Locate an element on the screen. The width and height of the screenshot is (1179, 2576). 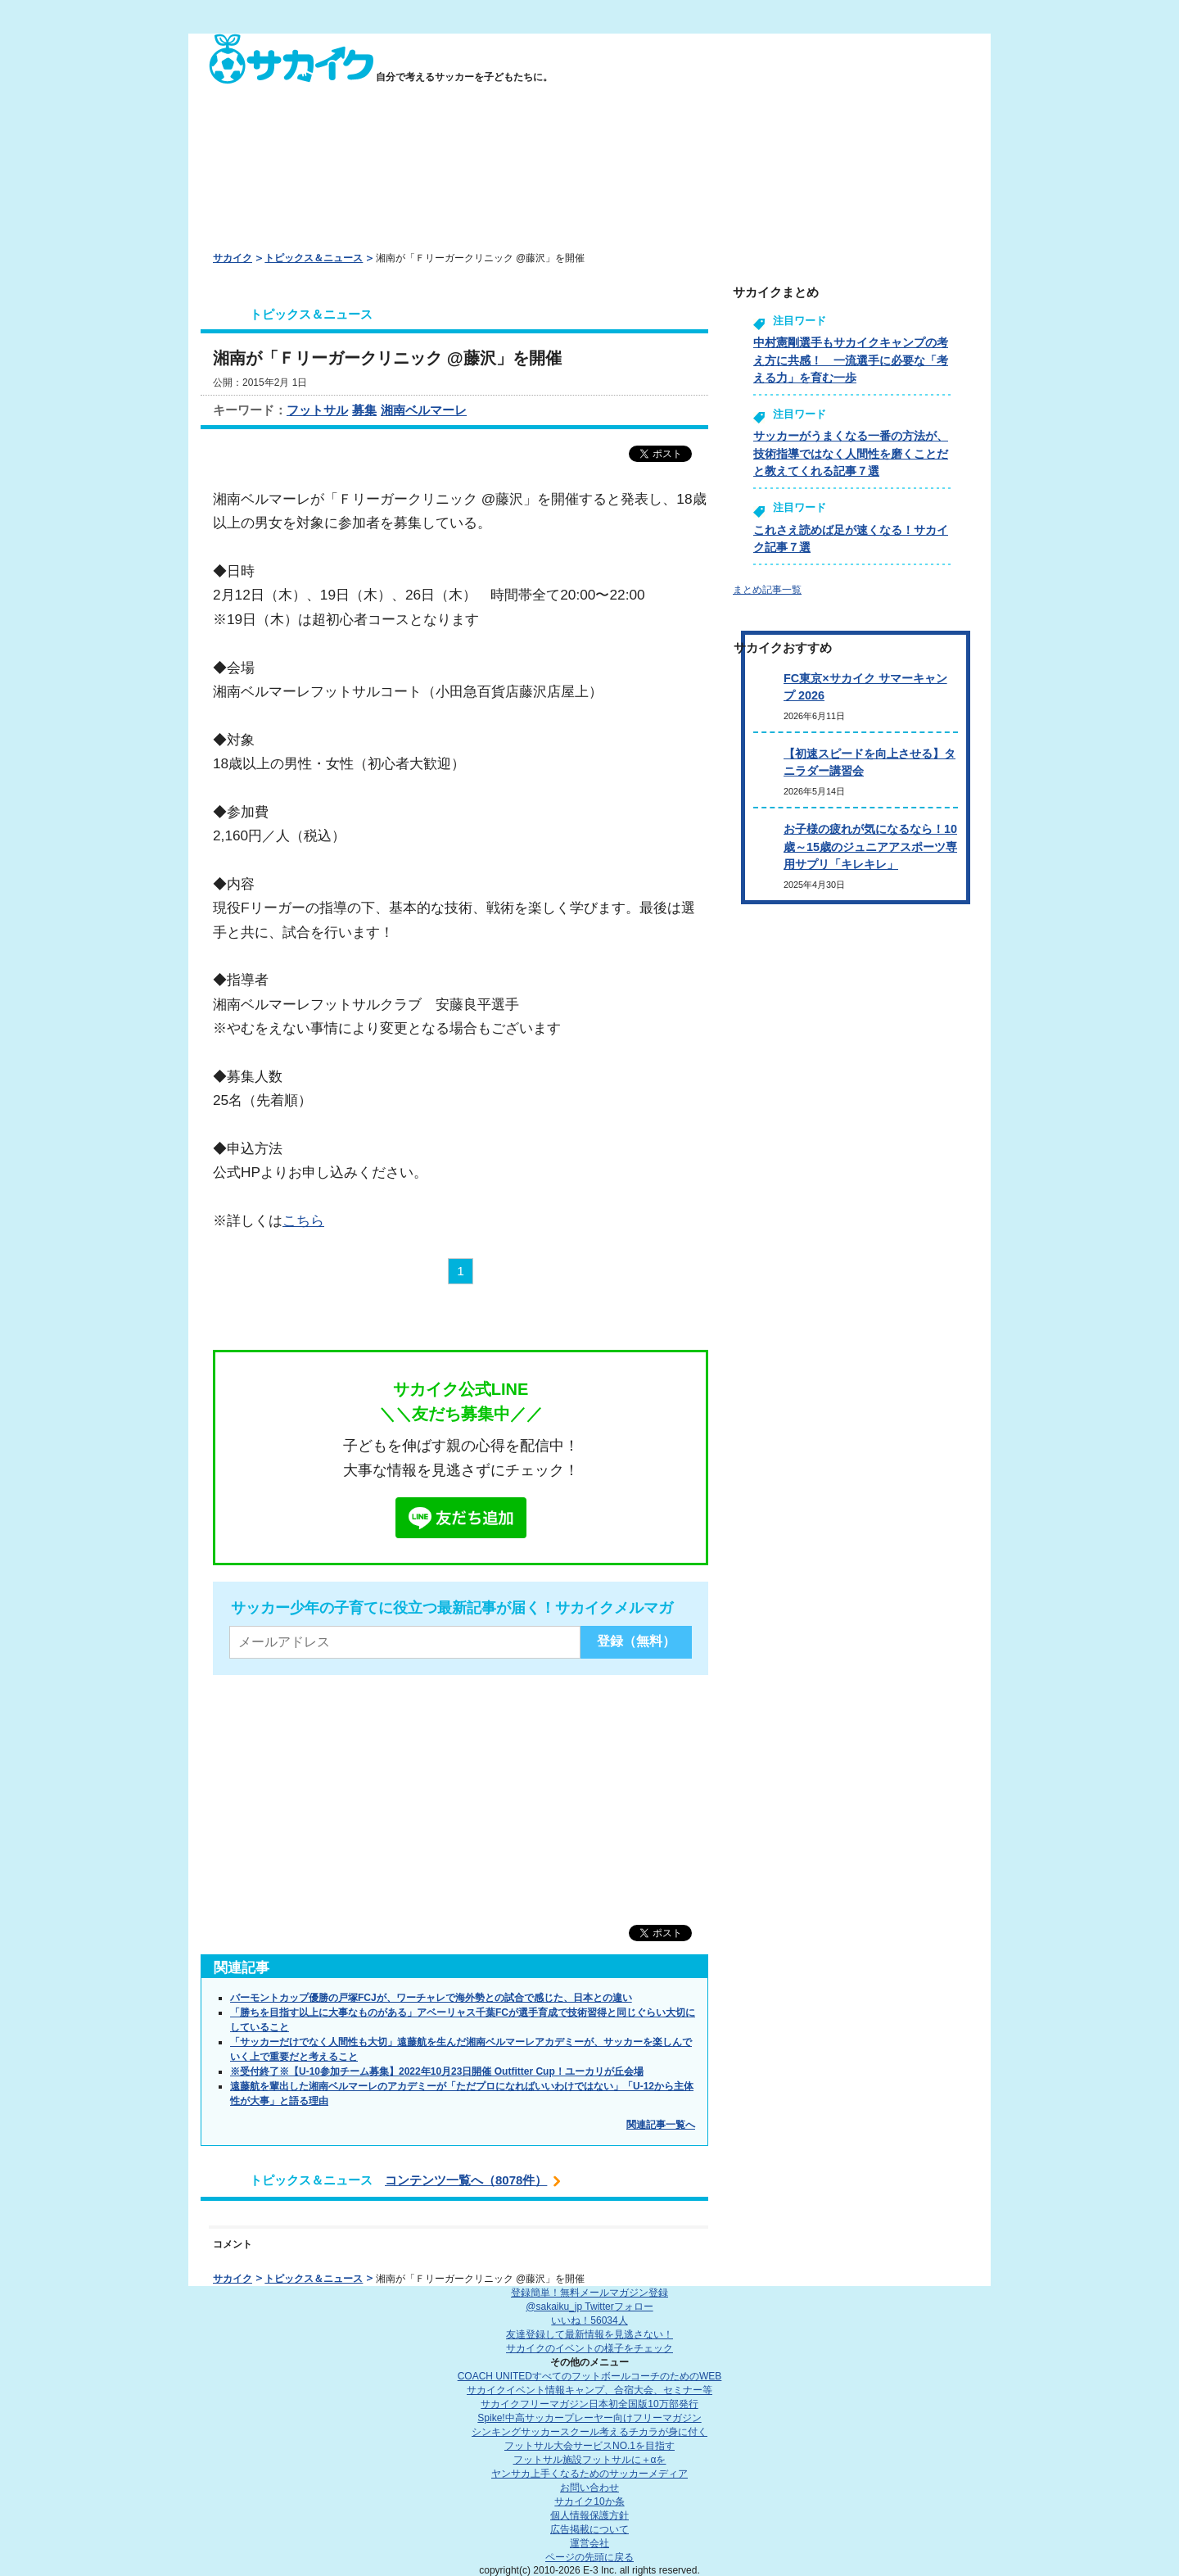
サカイク is located at coordinates (232, 258).